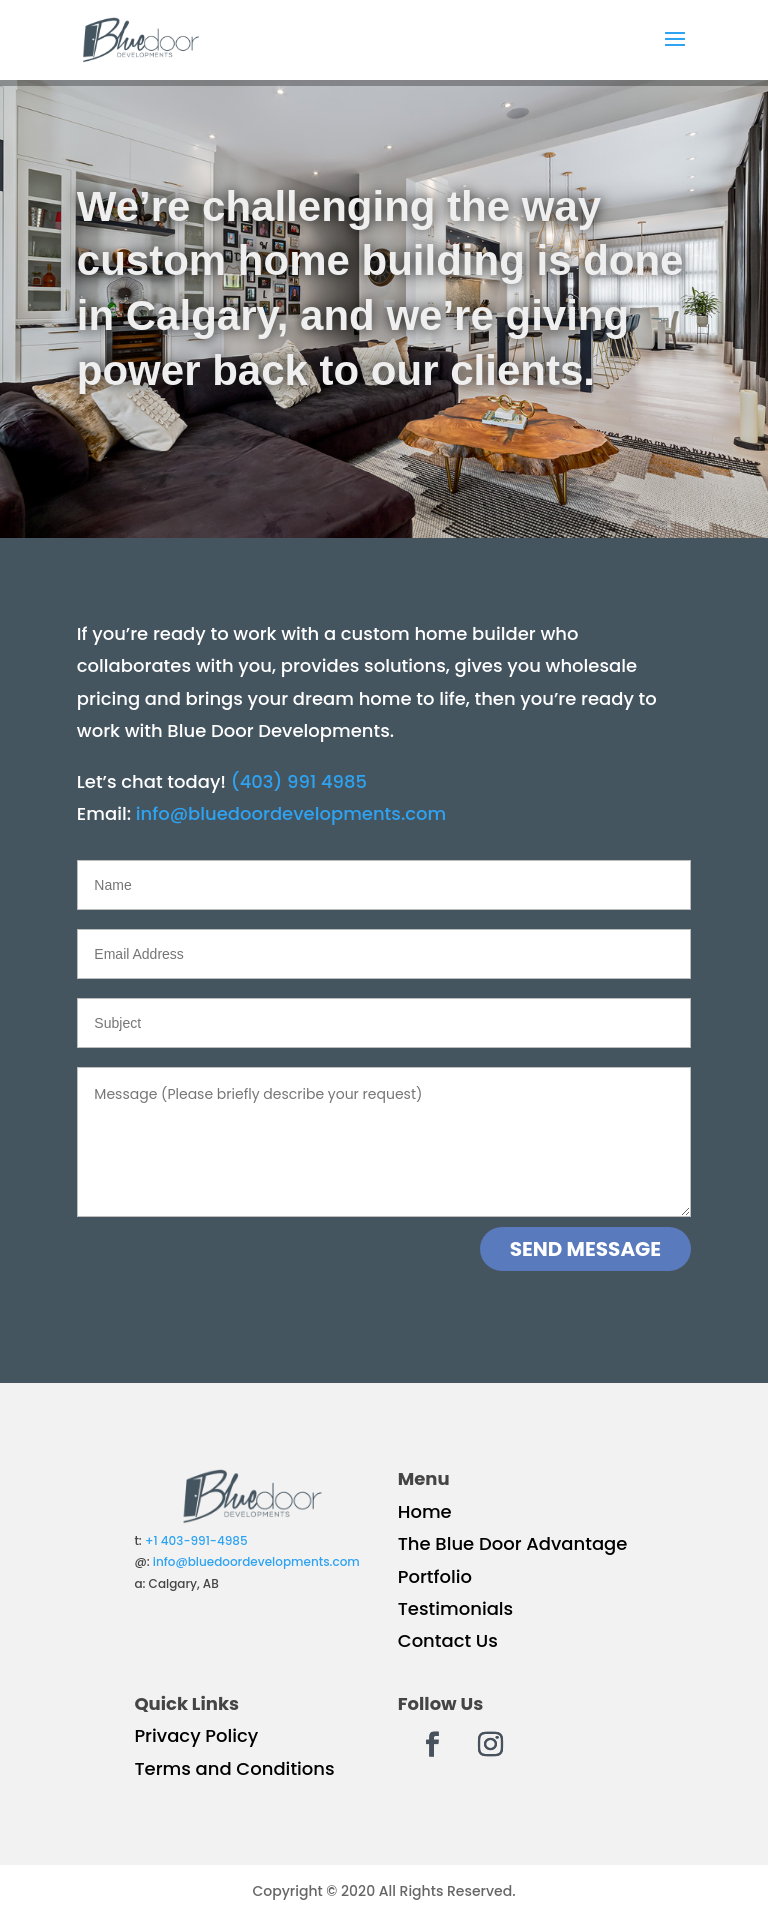 The height and width of the screenshot is (1919, 768). I want to click on Home, so click(425, 1511).